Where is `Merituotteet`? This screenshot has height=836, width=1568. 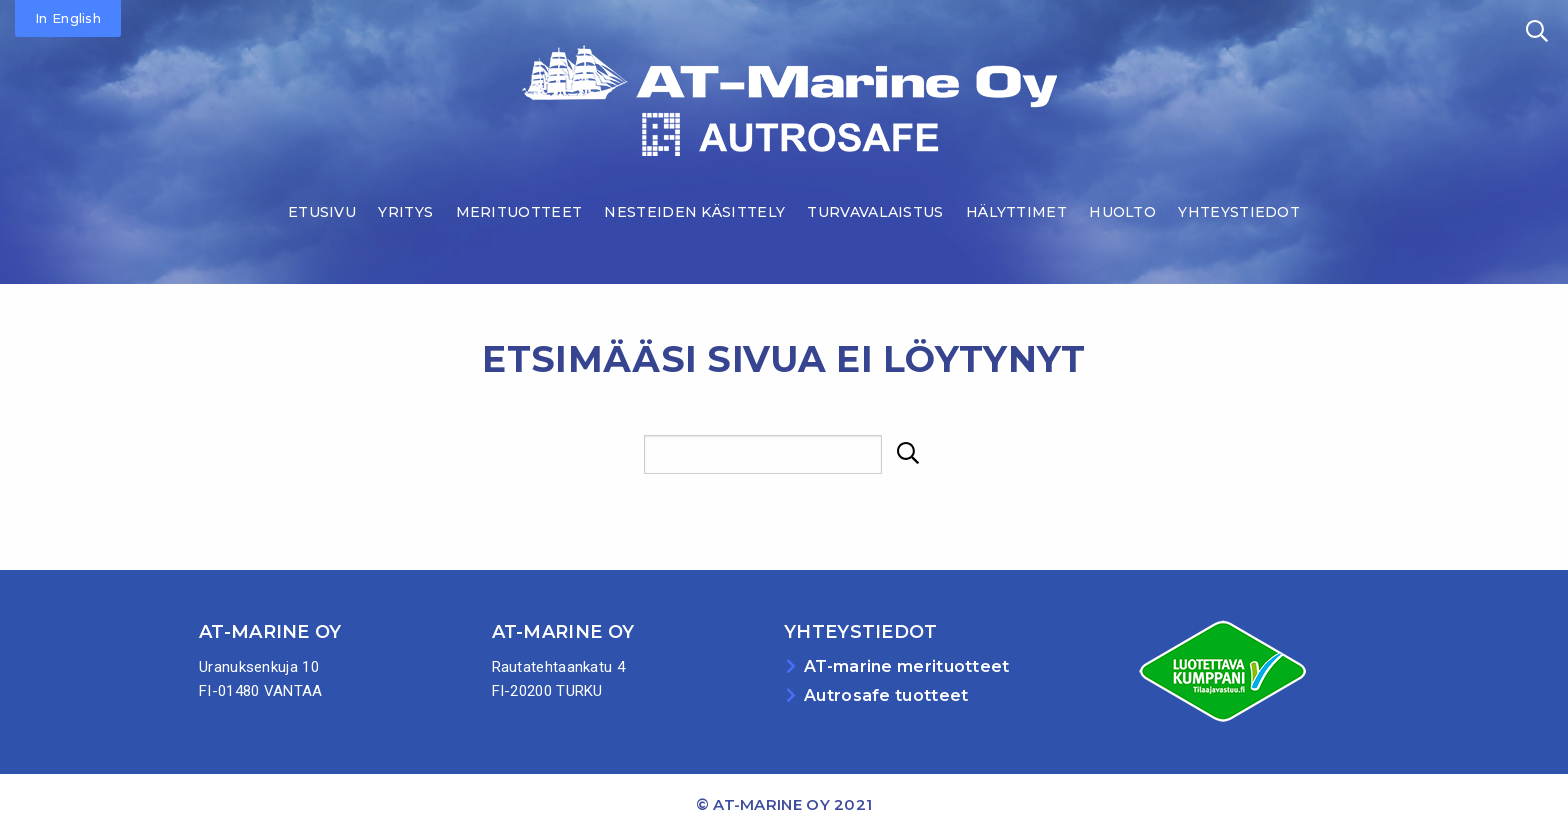
Merituotteet is located at coordinates (519, 212).